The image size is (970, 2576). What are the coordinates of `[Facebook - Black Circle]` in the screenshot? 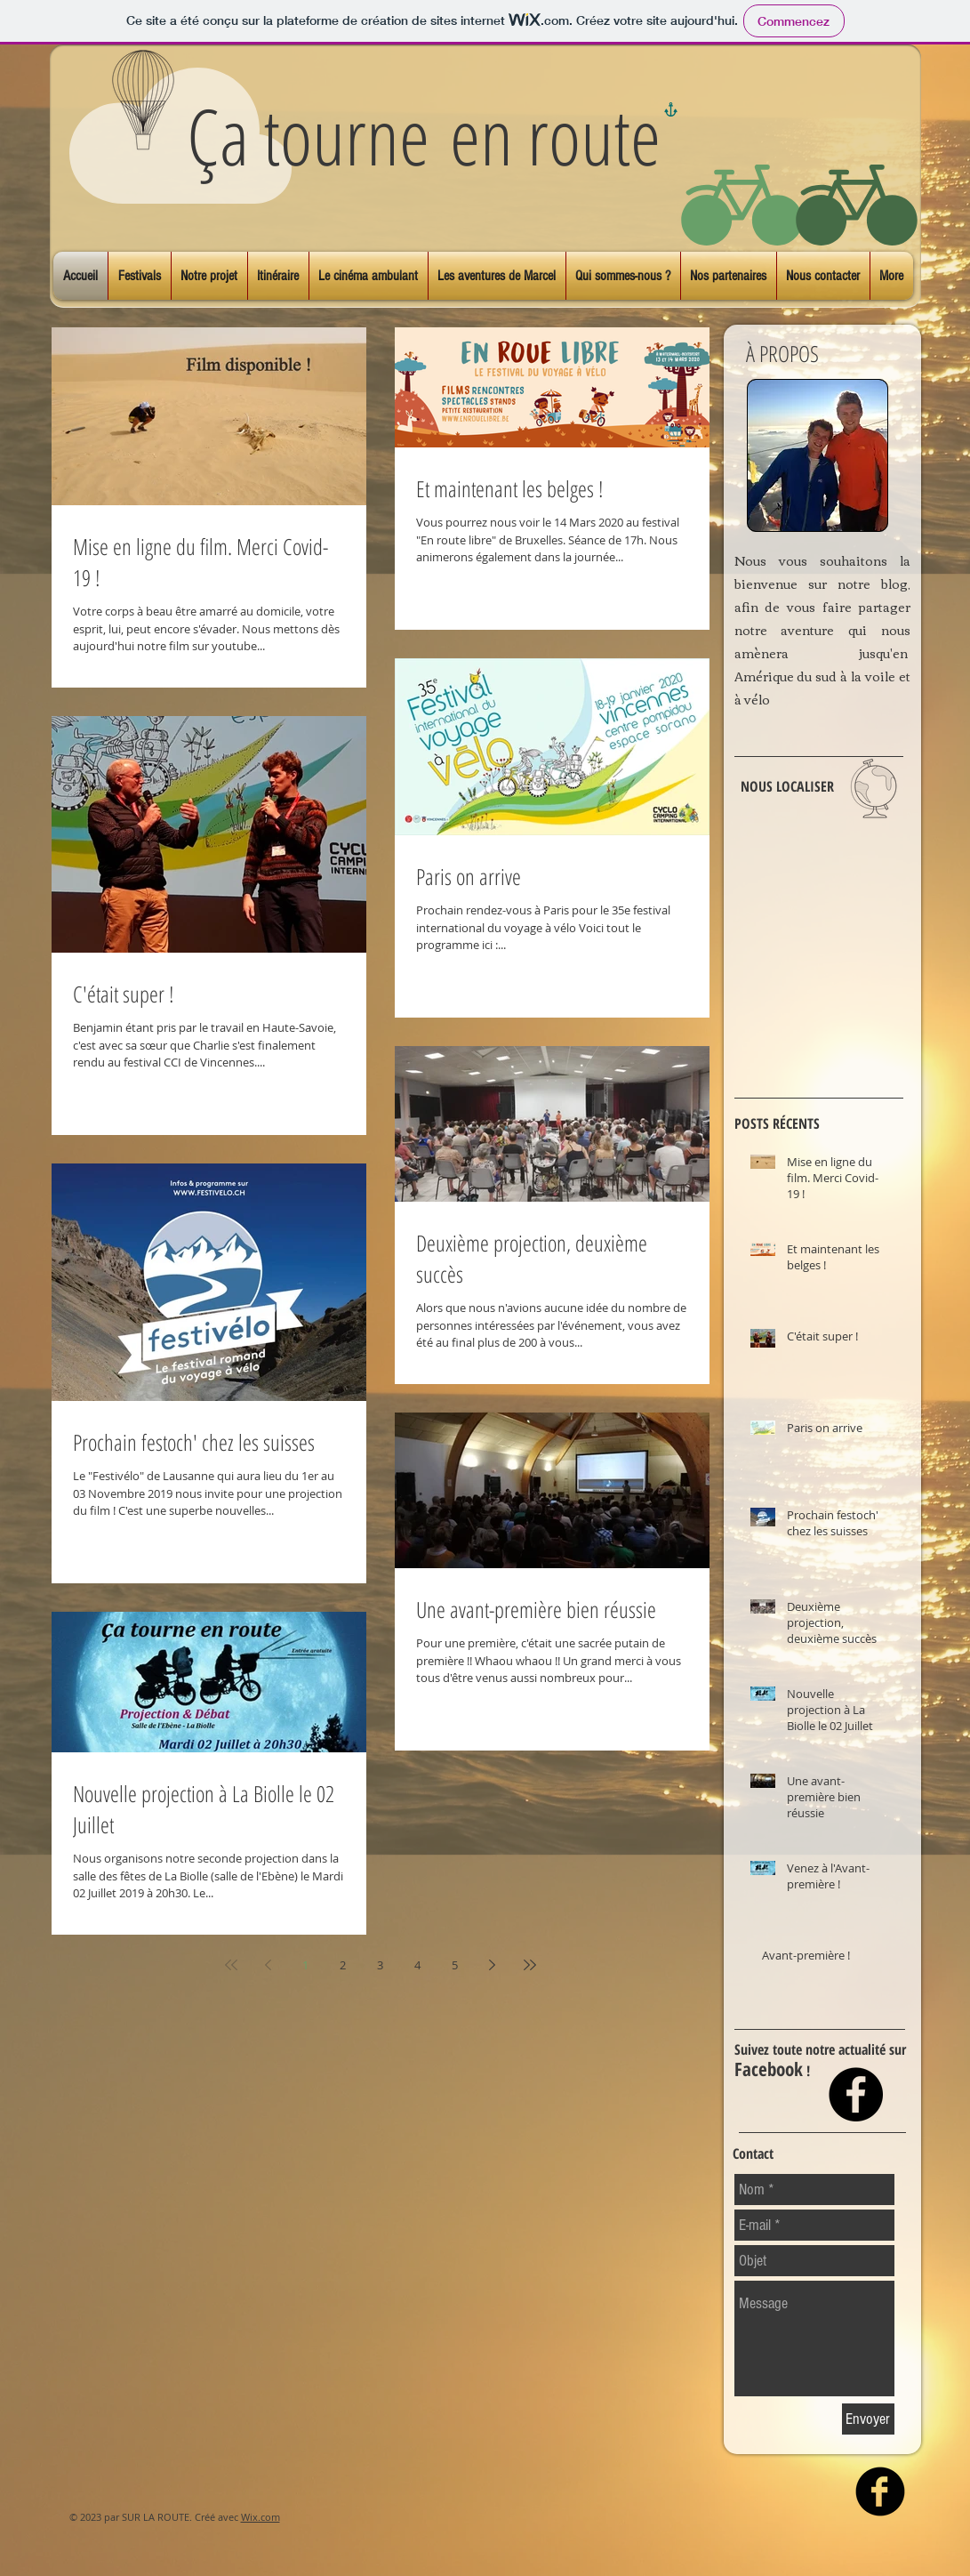 It's located at (856, 2094).